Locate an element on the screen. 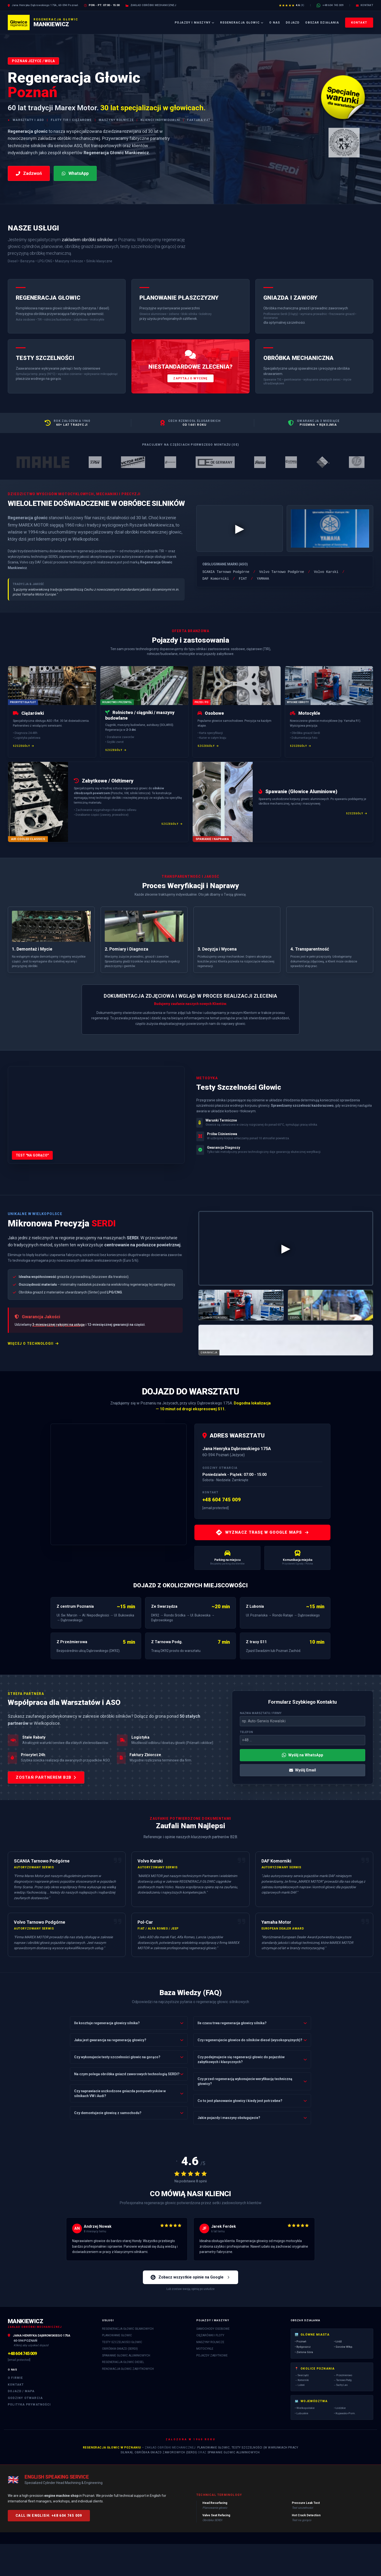  Dojazd / Mapa is located at coordinates (21, 2391).